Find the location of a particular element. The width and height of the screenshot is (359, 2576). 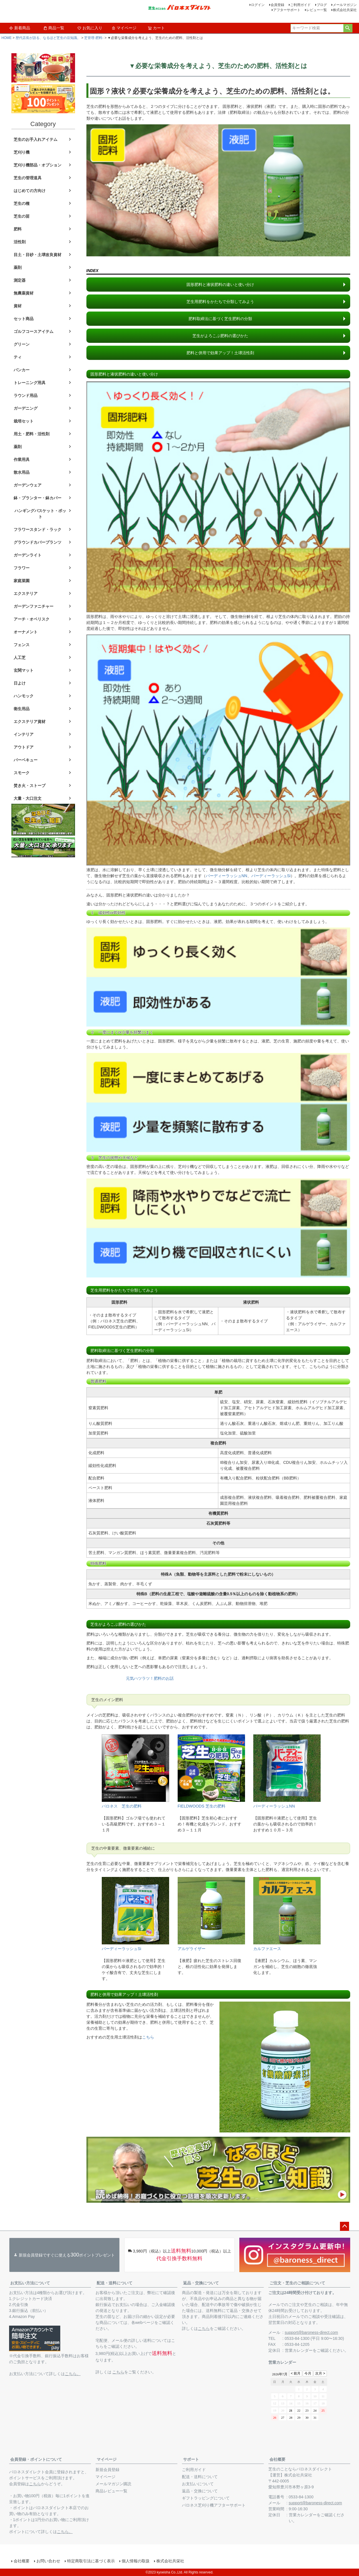

ご利用ガイド is located at coordinates (300, 5).